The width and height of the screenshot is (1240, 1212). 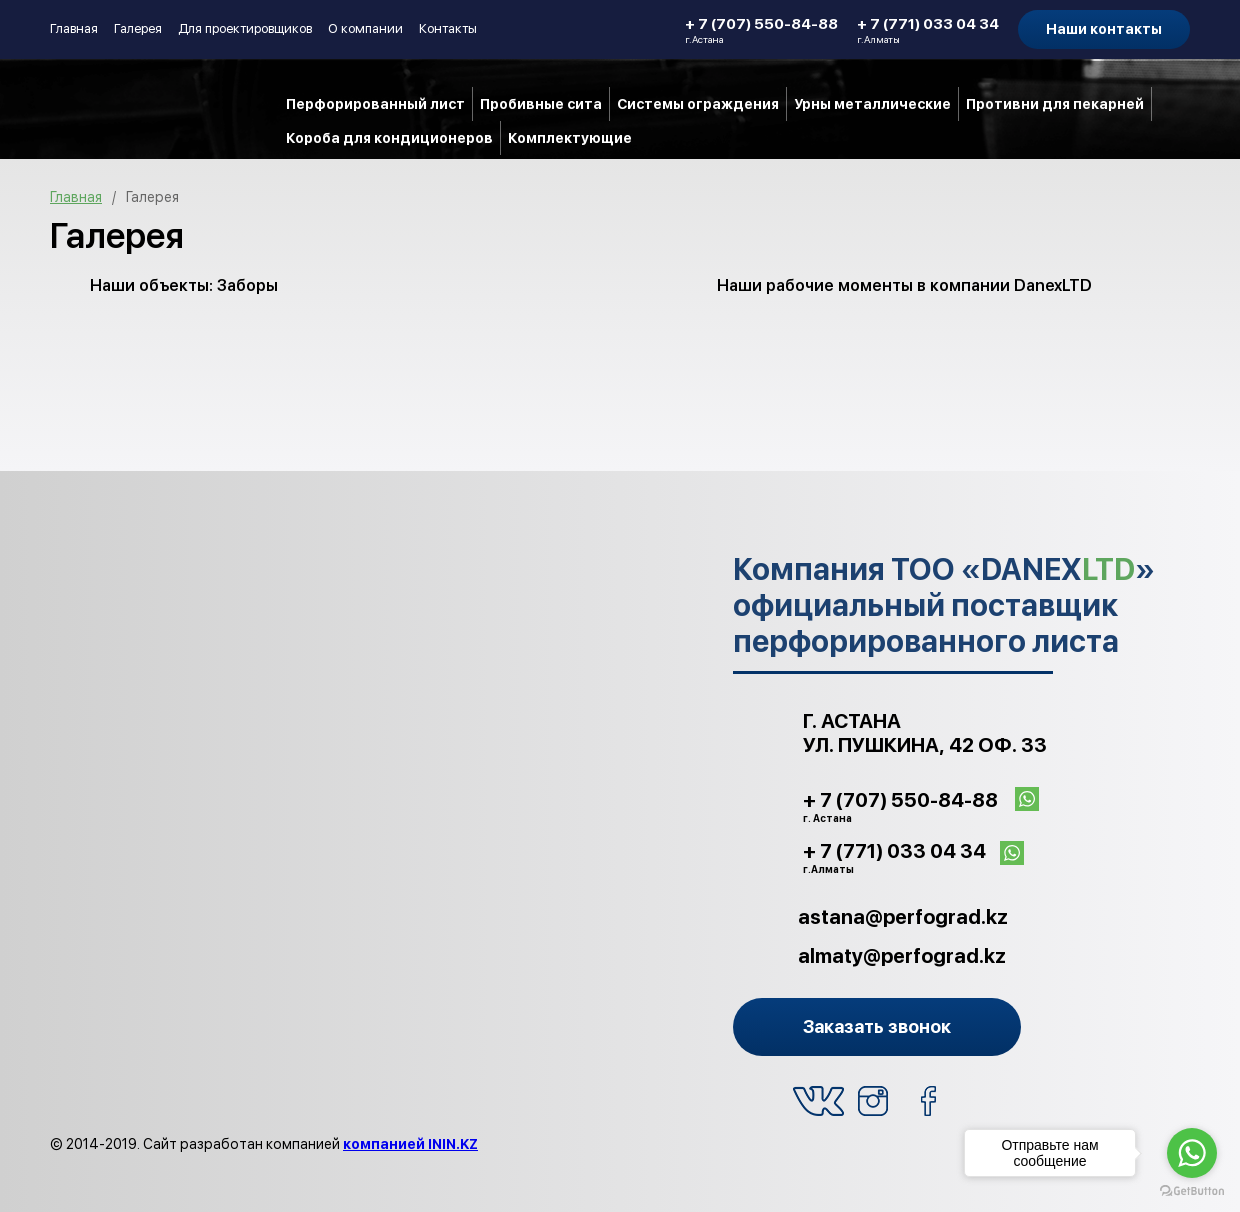 I want to click on astana@perfograd.kz, so click(x=903, y=917).